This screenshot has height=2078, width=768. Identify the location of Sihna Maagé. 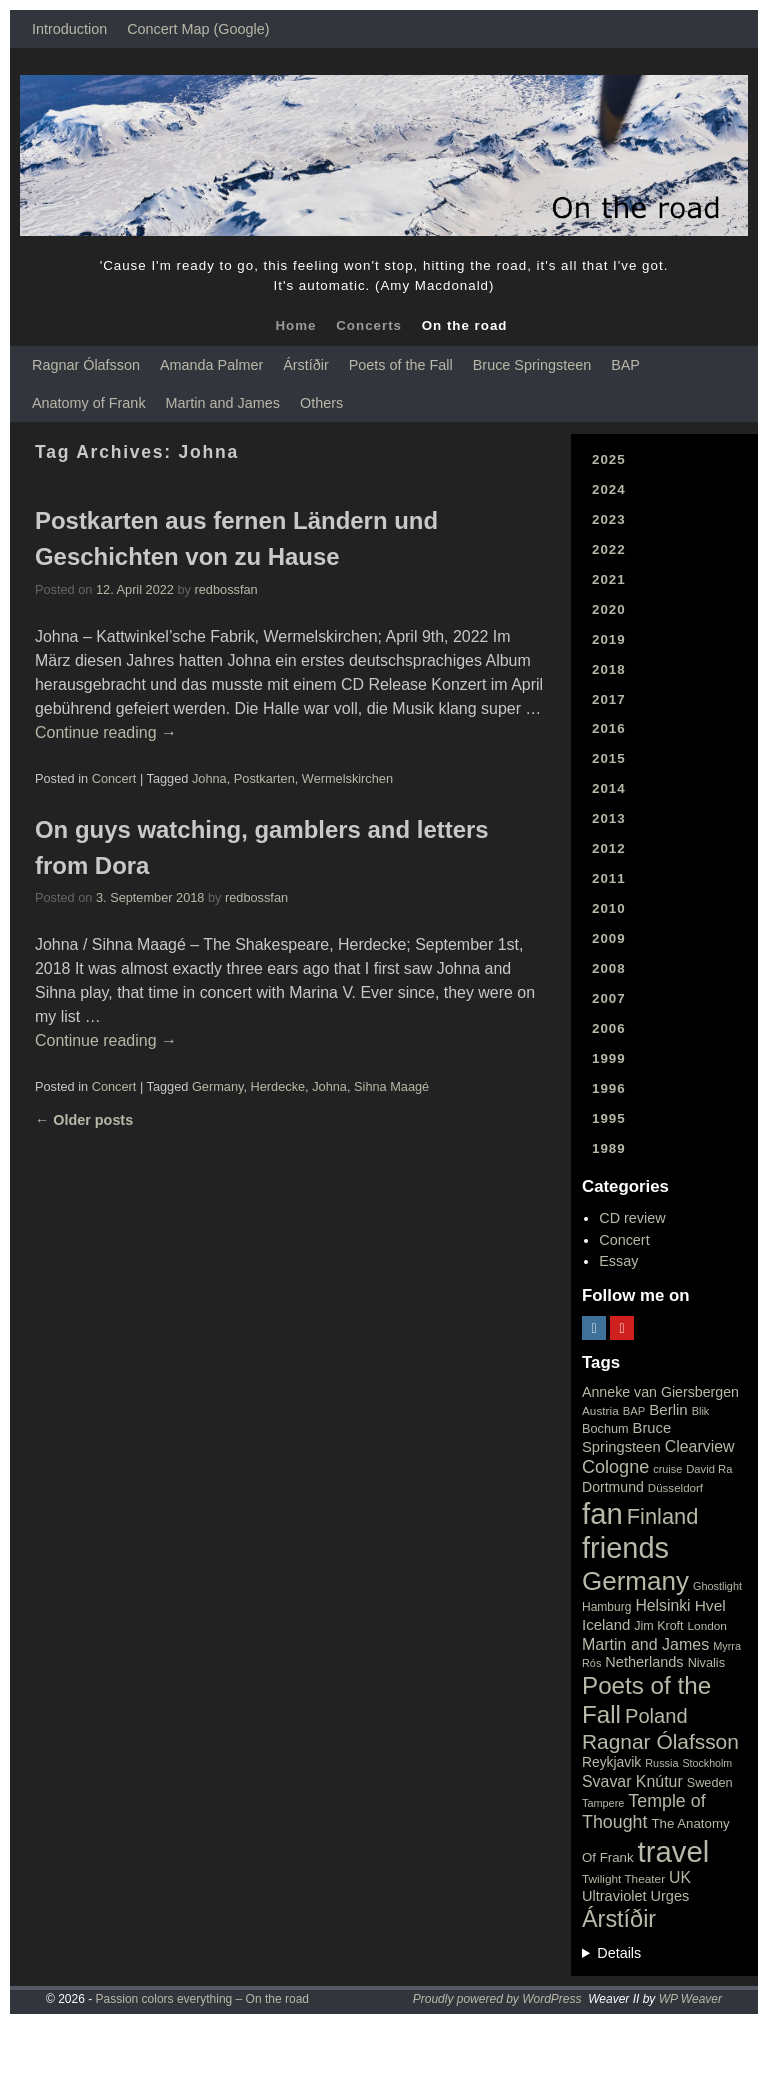
(391, 1086).